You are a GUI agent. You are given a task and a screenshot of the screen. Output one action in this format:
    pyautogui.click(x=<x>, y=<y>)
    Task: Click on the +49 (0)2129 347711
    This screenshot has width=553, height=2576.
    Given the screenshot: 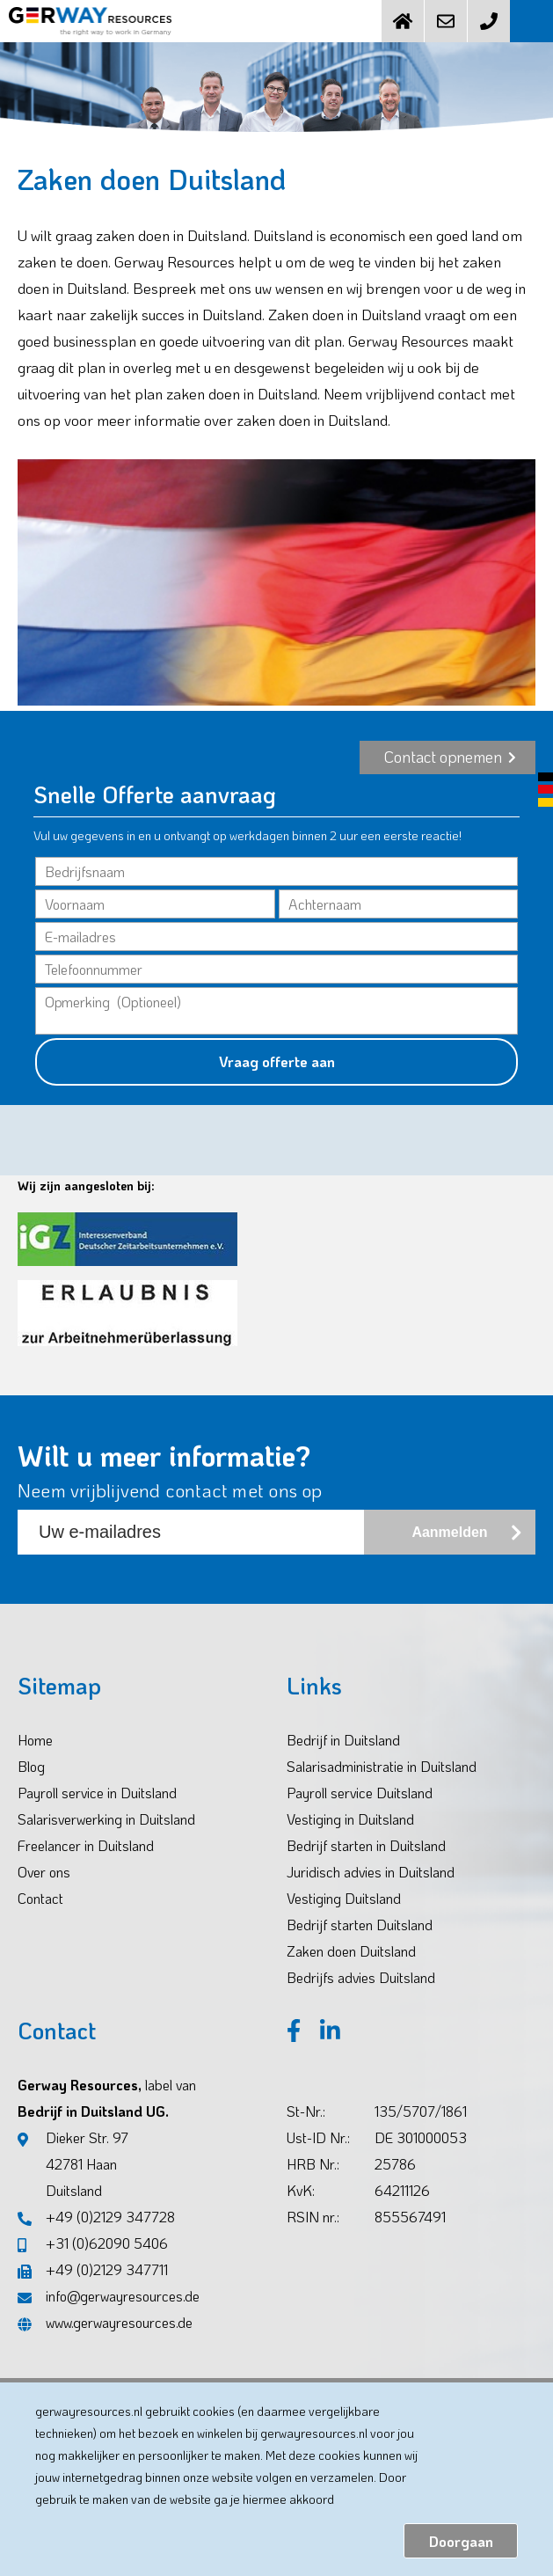 What is the action you would take?
    pyautogui.click(x=93, y=2269)
    